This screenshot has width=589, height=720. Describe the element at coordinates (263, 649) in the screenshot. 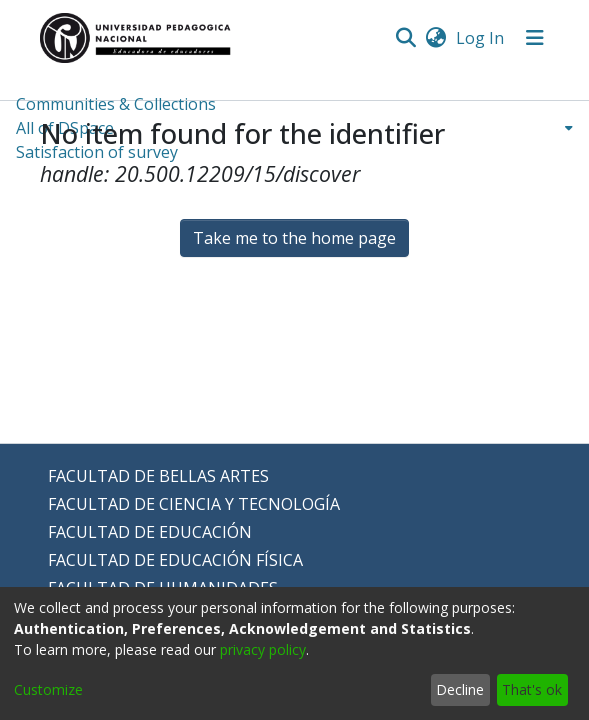

I see `privacy policy` at that location.